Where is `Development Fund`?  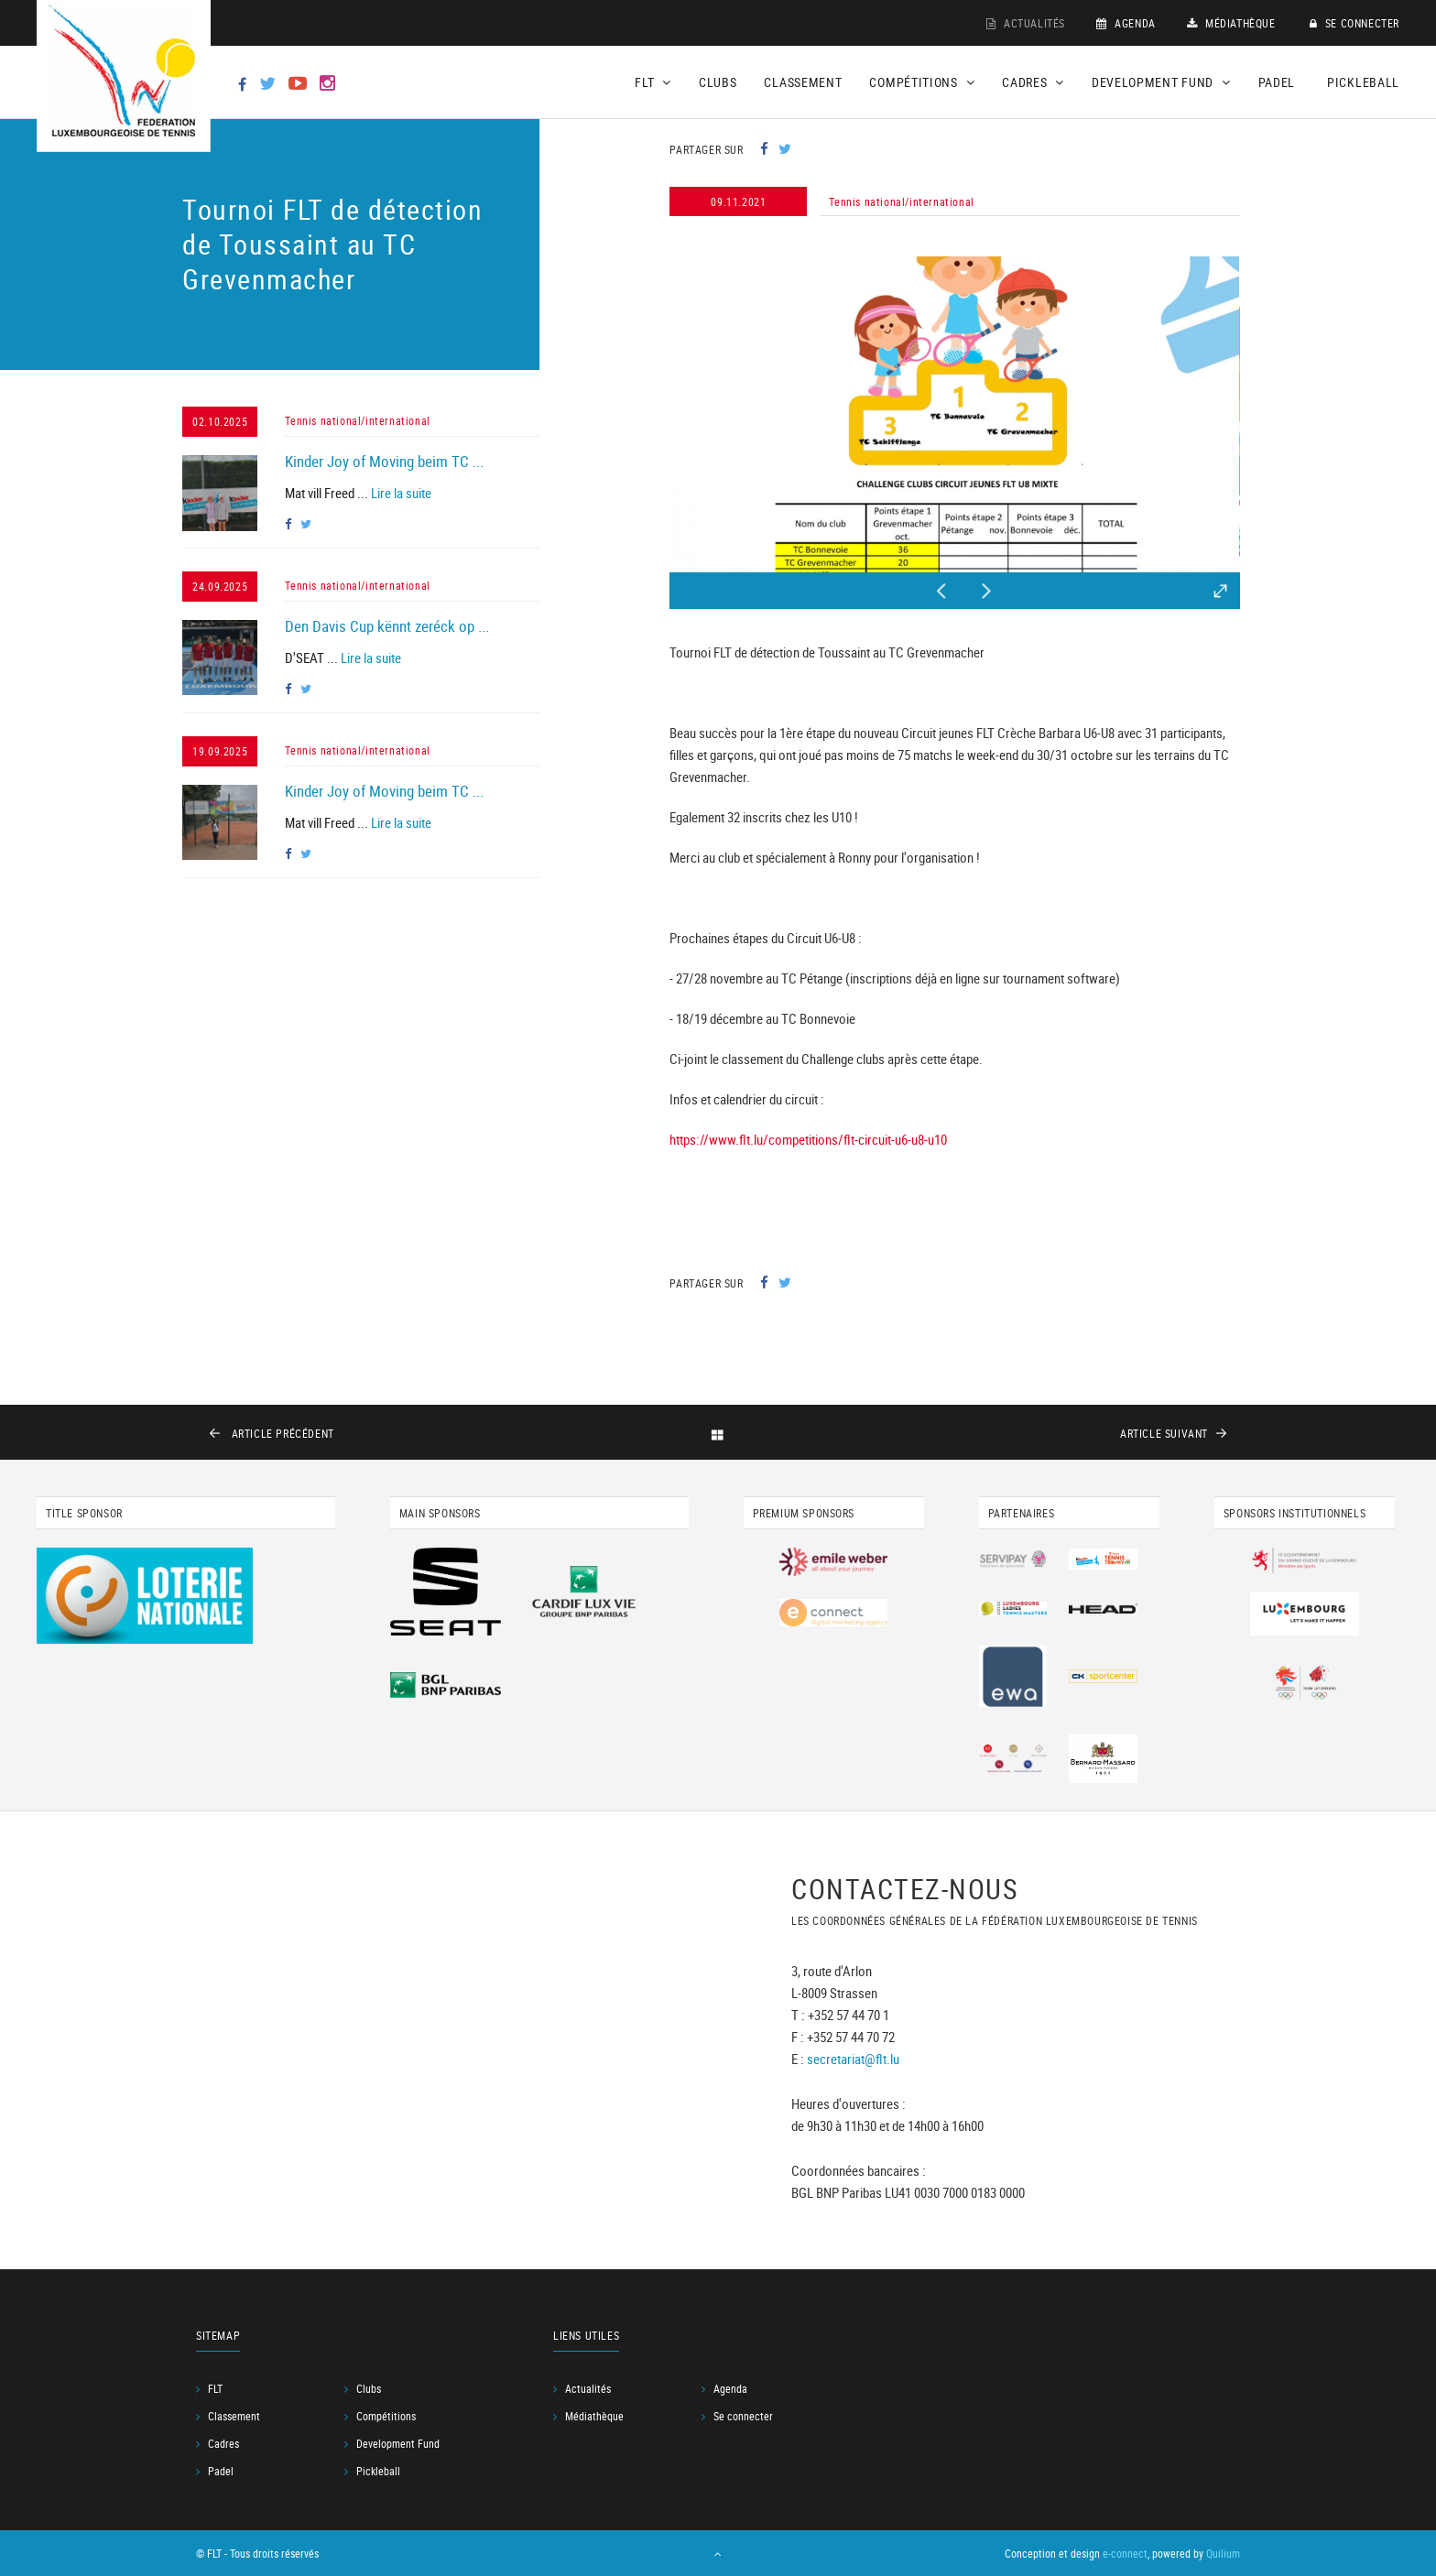
Development Fund is located at coordinates (398, 2443).